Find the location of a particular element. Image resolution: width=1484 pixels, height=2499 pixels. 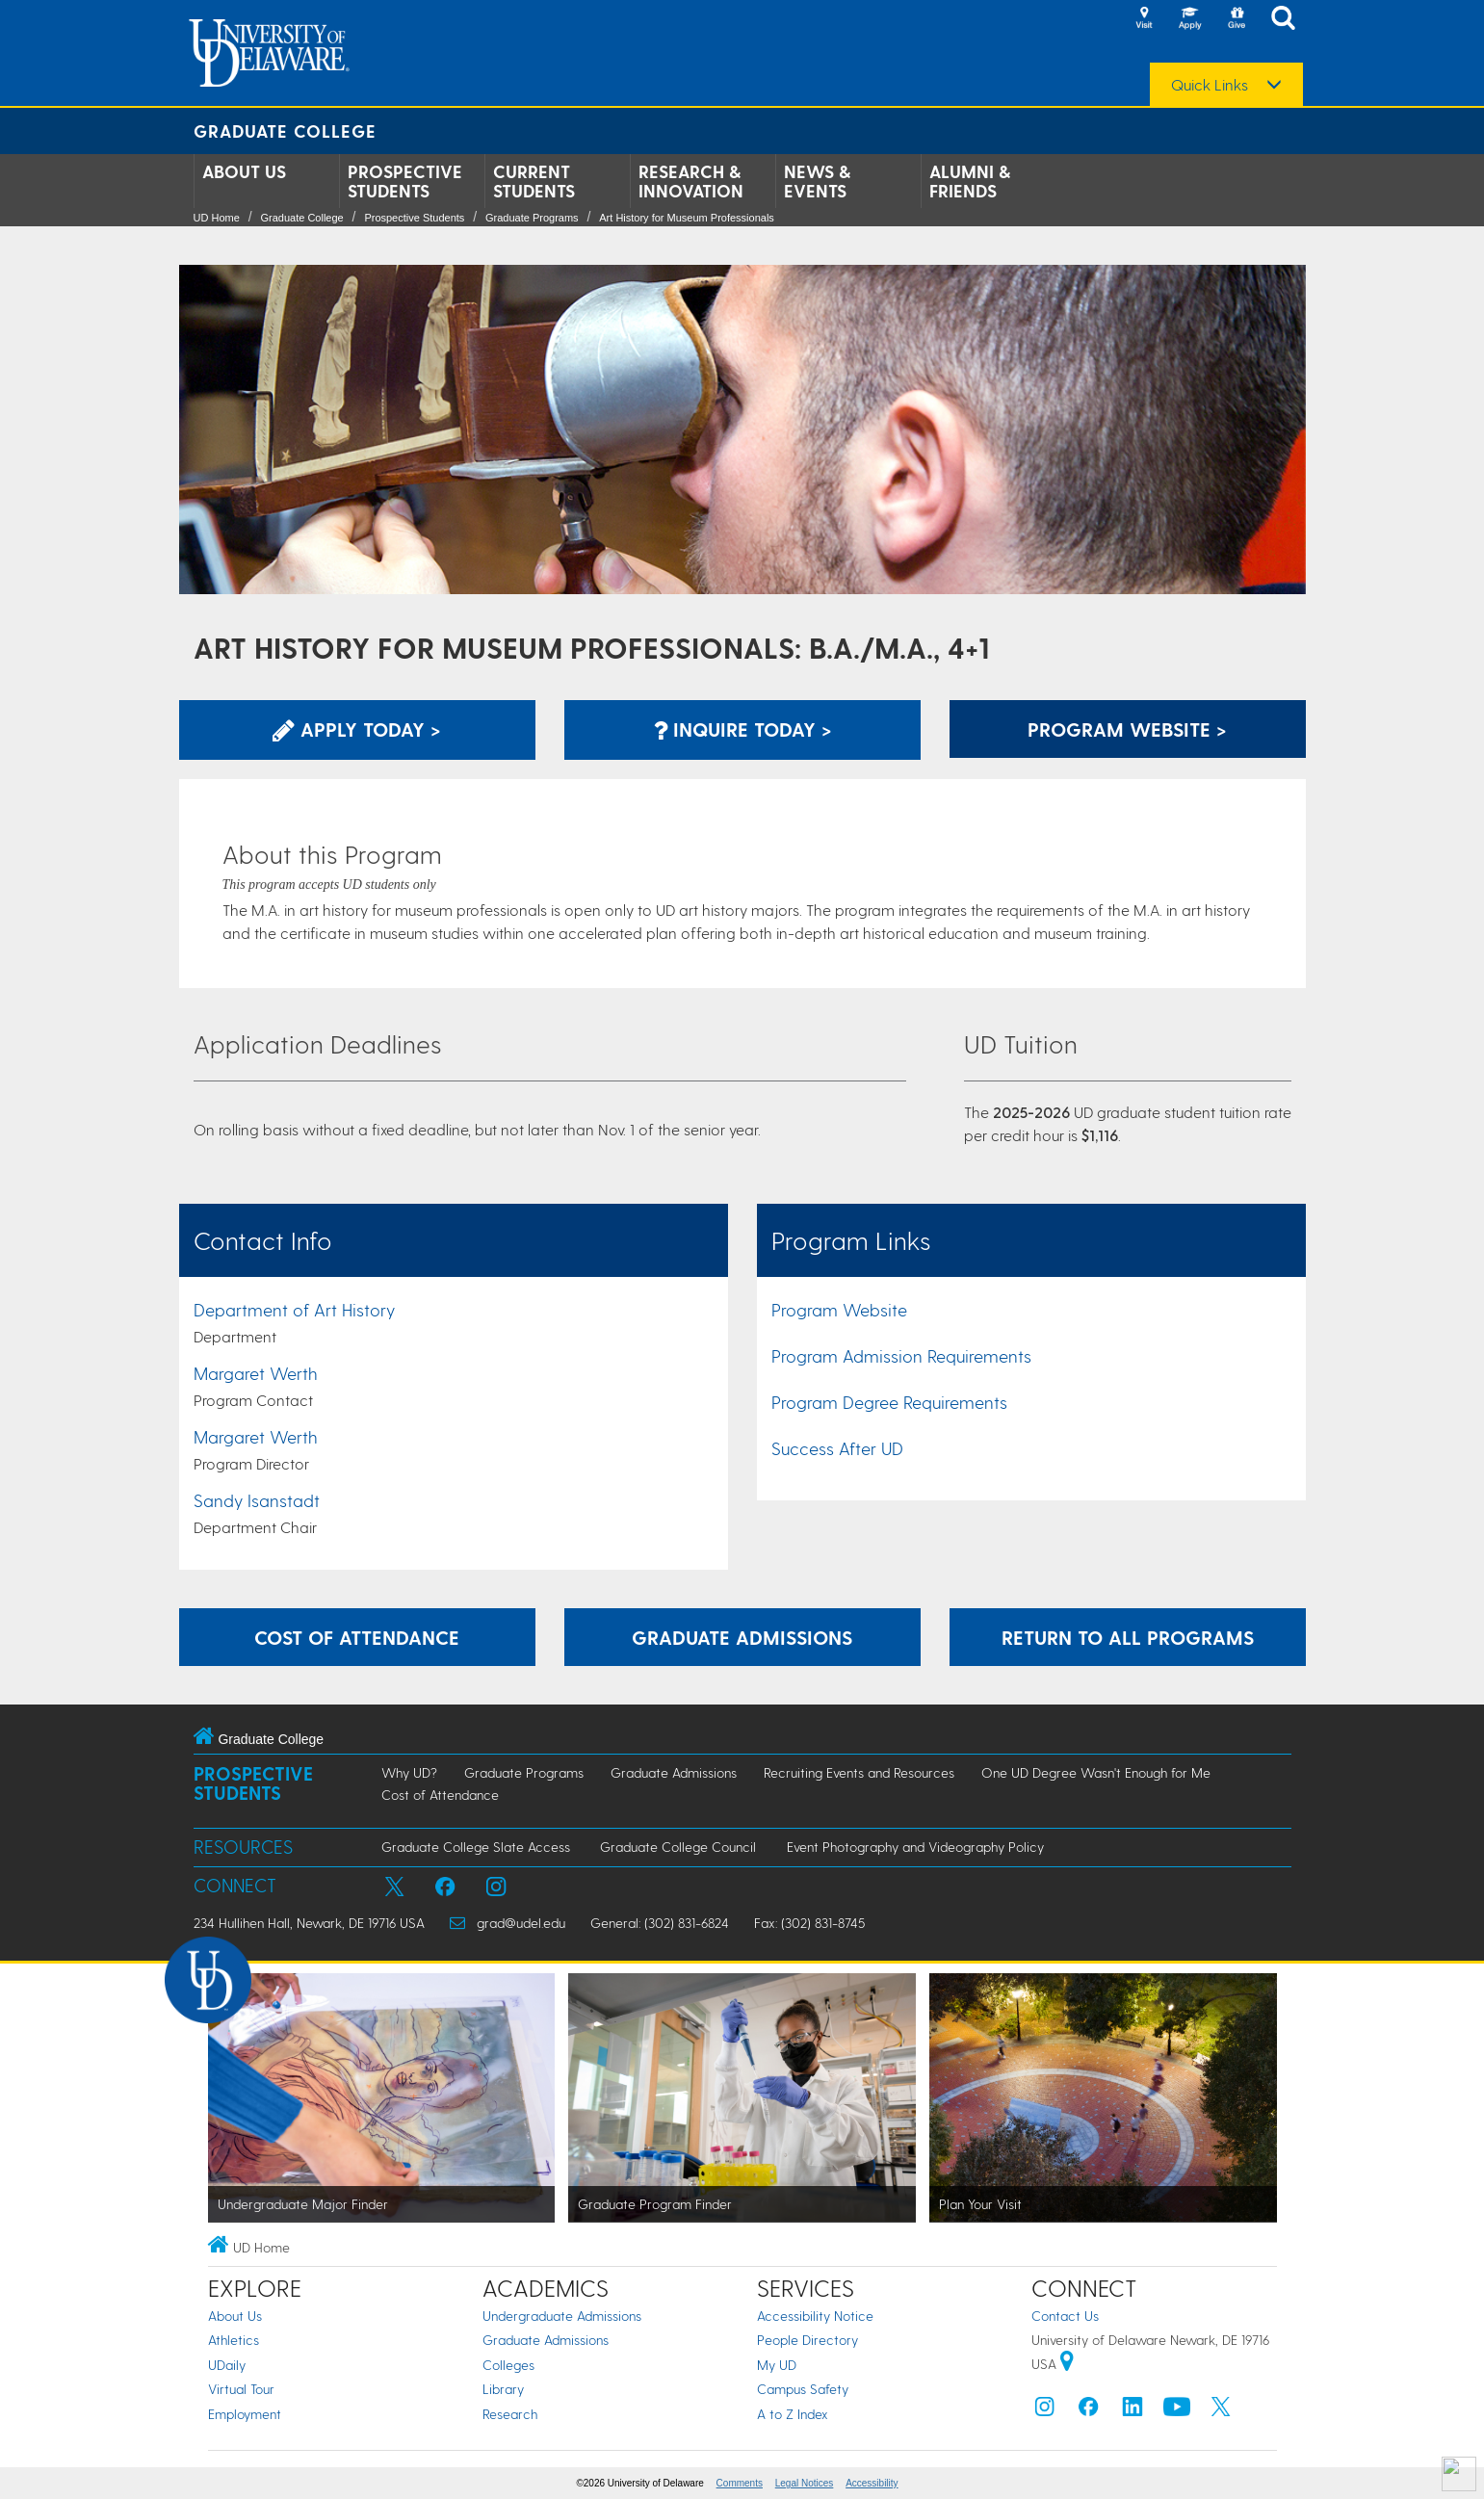

Campus Safety is located at coordinates (802, 2389).